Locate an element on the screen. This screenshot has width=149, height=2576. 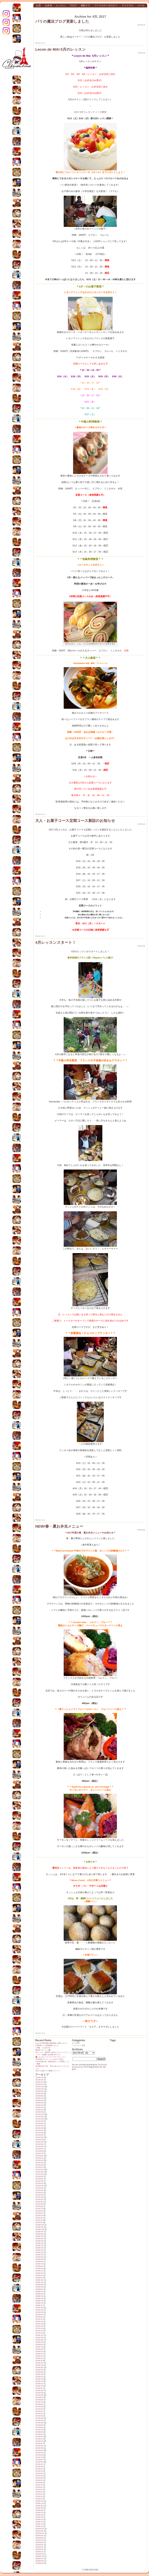
クレモンティーヌ – 新百合ヶ丘の料理教室・テイクアウト Clémentine (produced by CEDO) is located at coordinates (16, 60).